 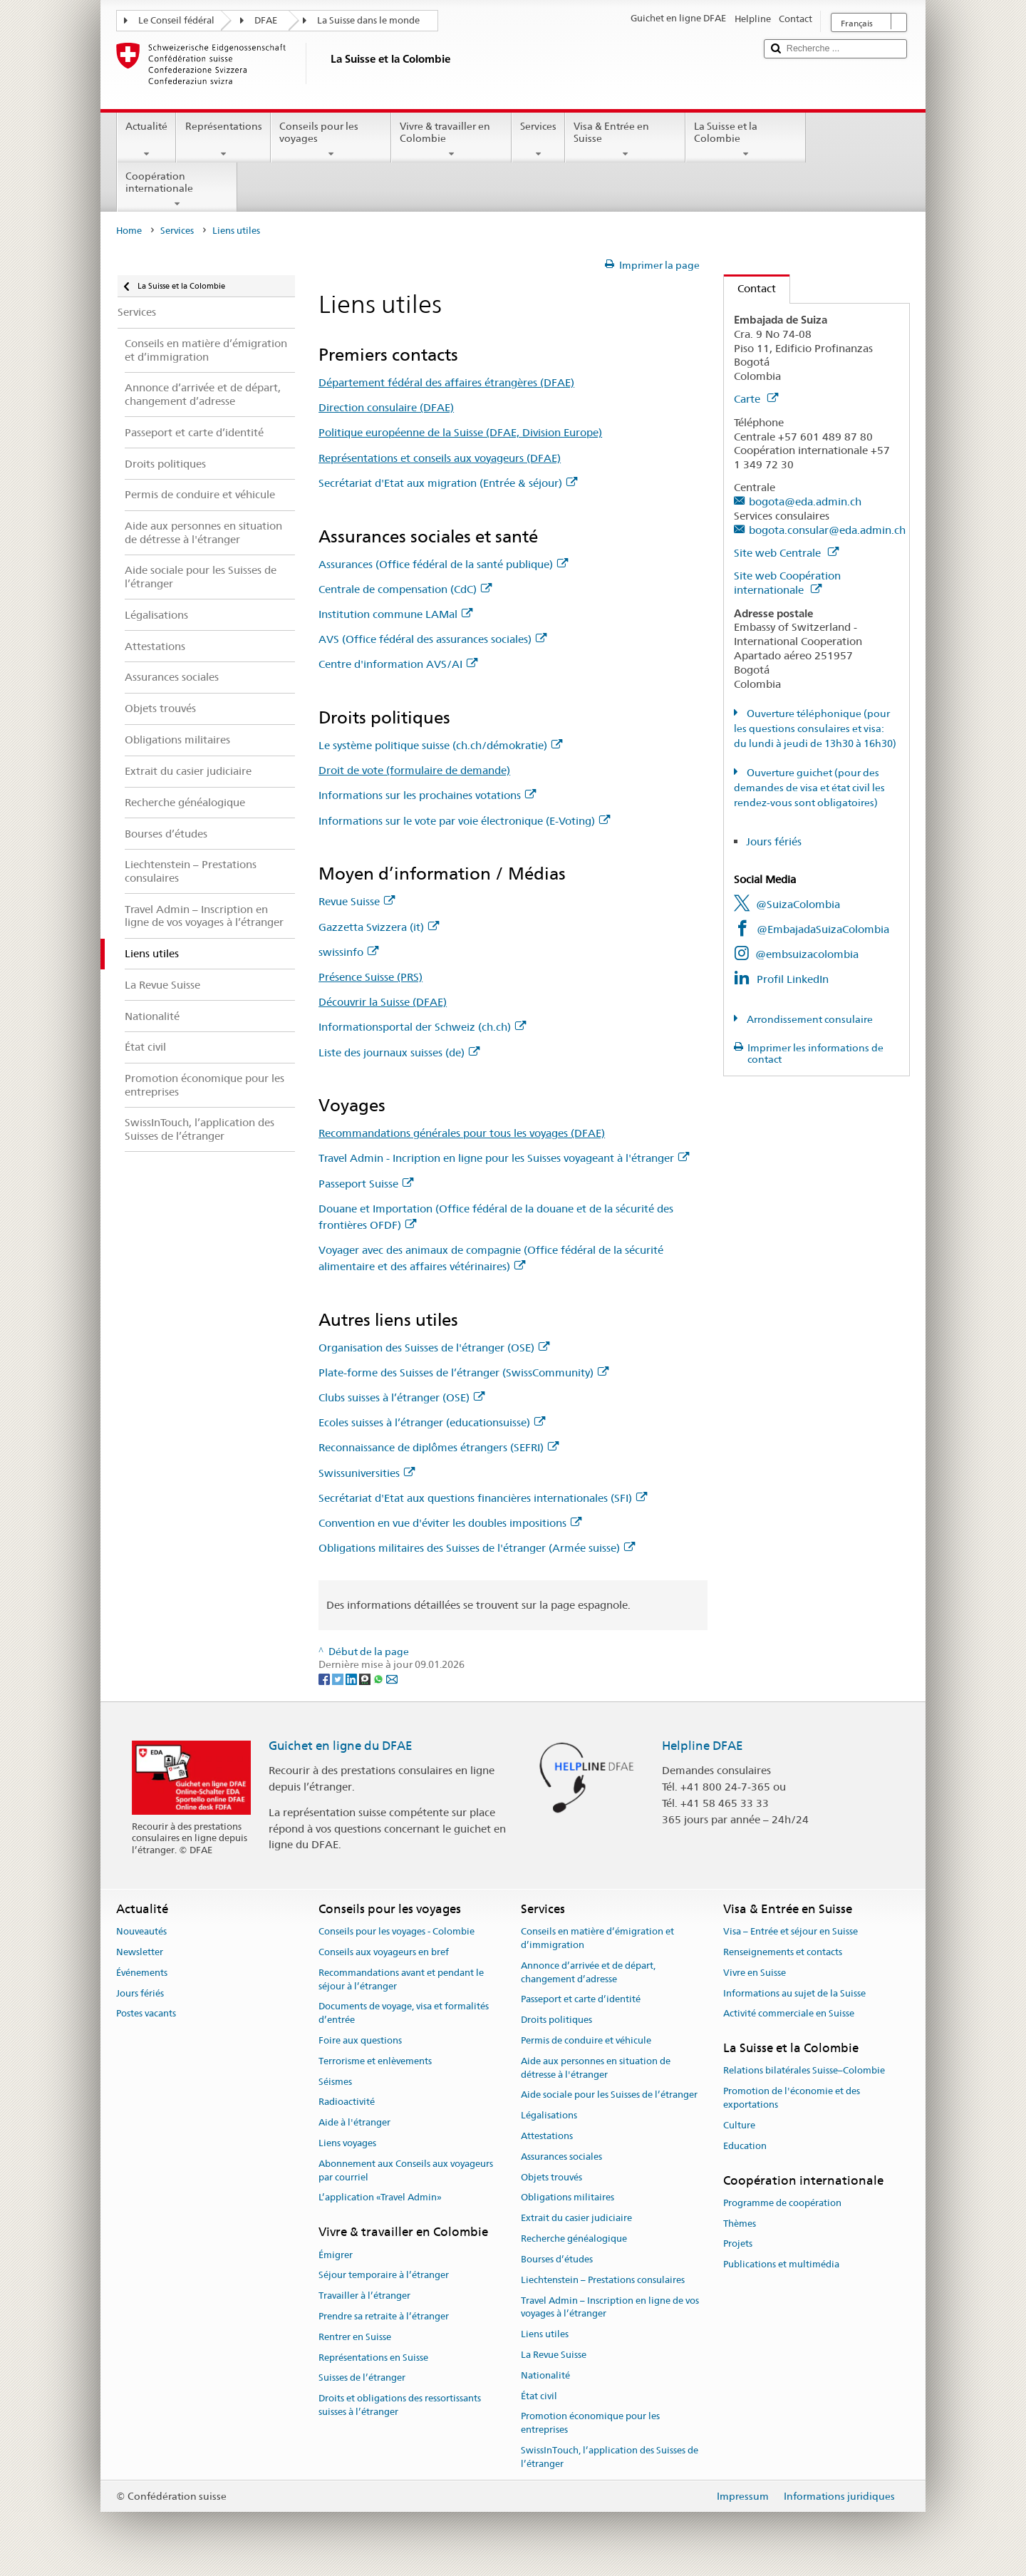 What do you see at coordinates (440, 745) in the screenshot?
I see `Le système politique suisse (ch.ch/démokratie)` at bounding box center [440, 745].